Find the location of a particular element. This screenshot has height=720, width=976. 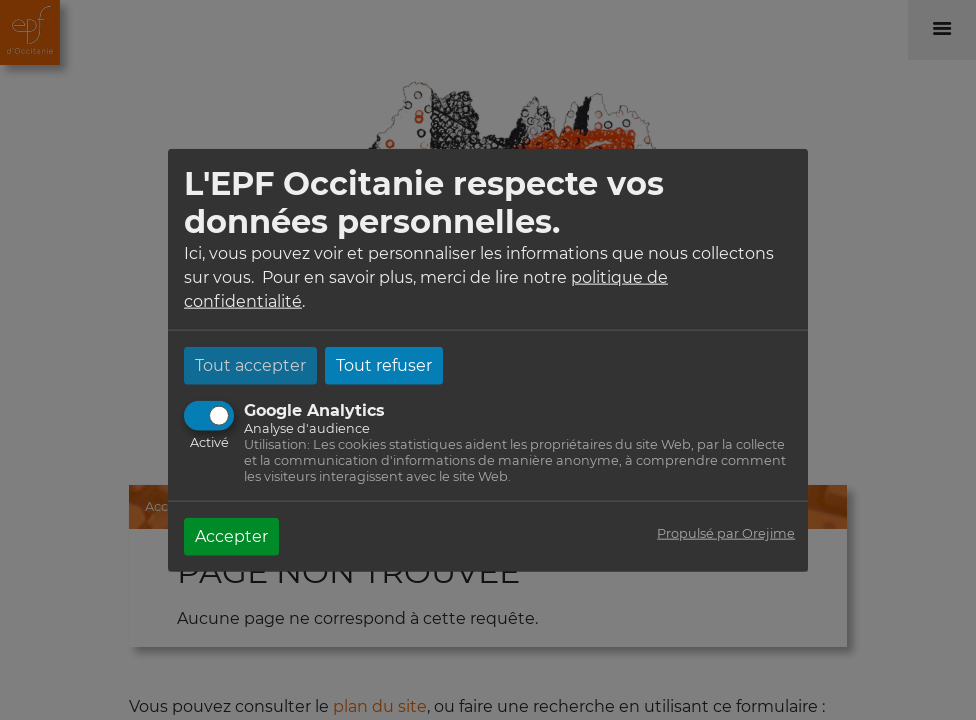

Propulsé par Orejime is located at coordinates (726, 532).